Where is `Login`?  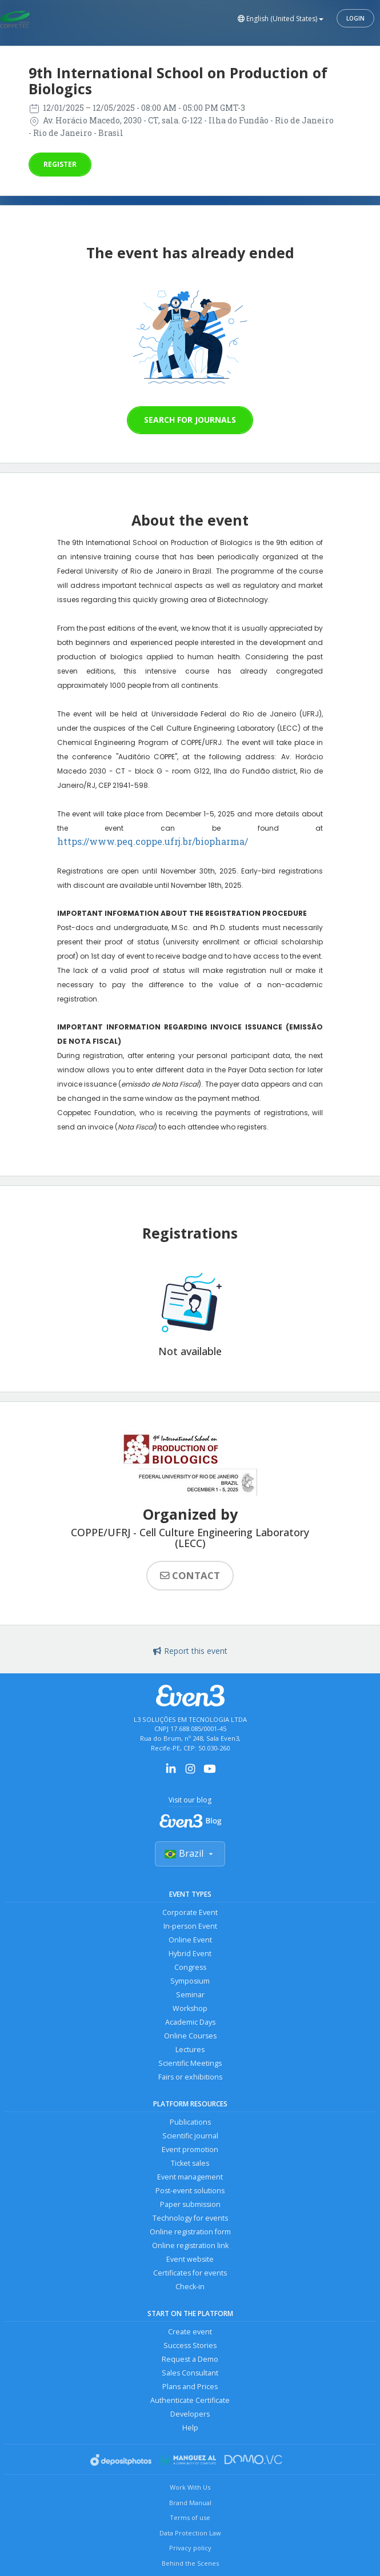
Login is located at coordinates (355, 18).